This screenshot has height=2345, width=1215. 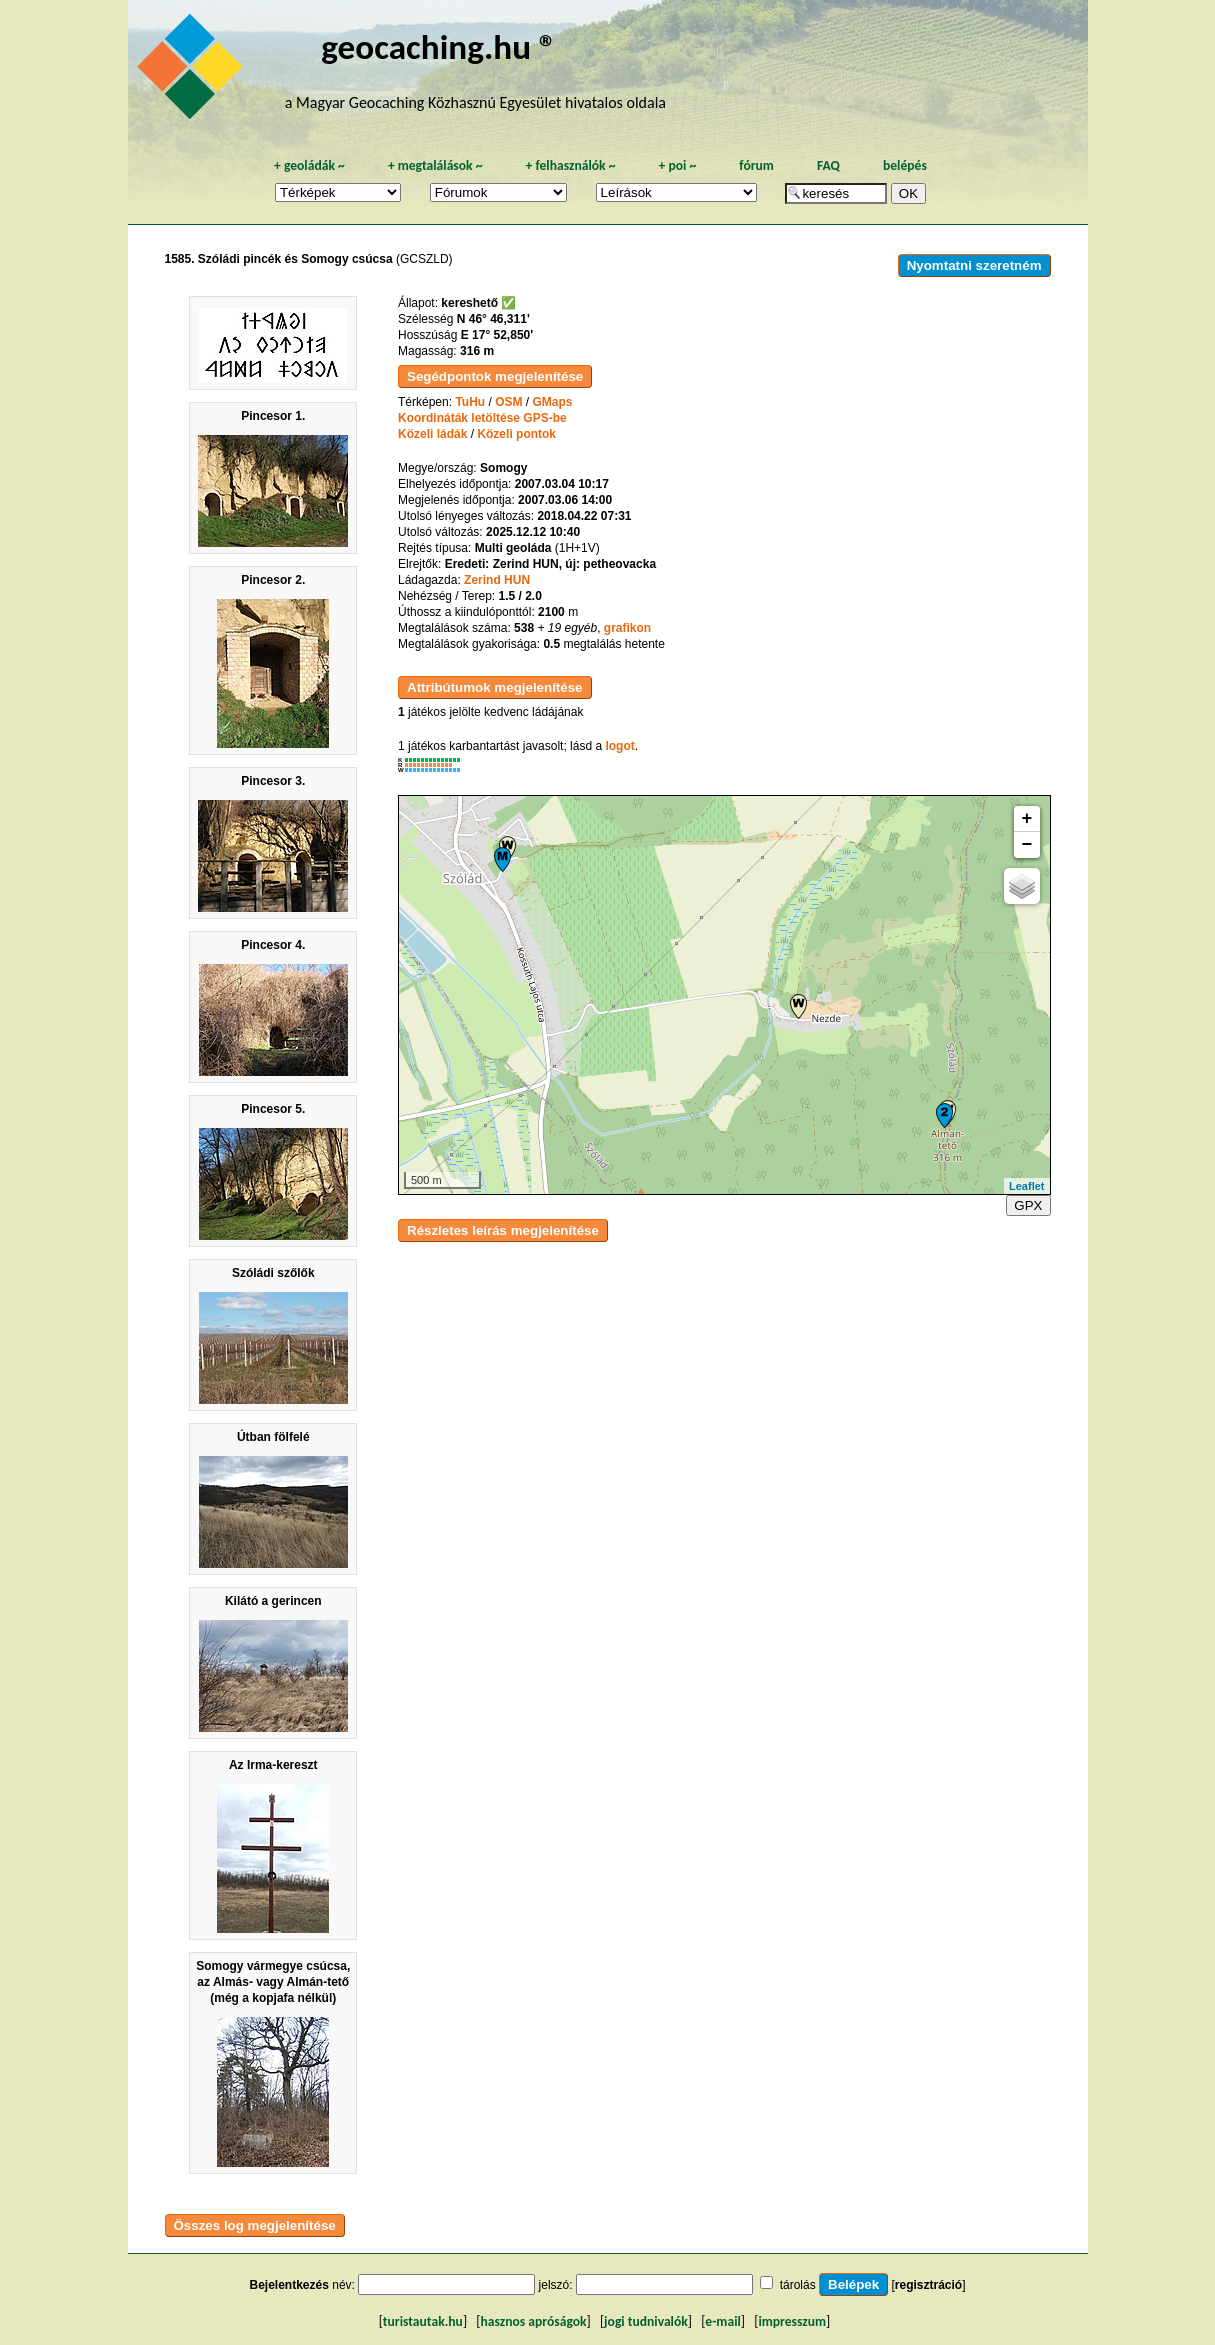 I want to click on poi, so click(x=677, y=165).